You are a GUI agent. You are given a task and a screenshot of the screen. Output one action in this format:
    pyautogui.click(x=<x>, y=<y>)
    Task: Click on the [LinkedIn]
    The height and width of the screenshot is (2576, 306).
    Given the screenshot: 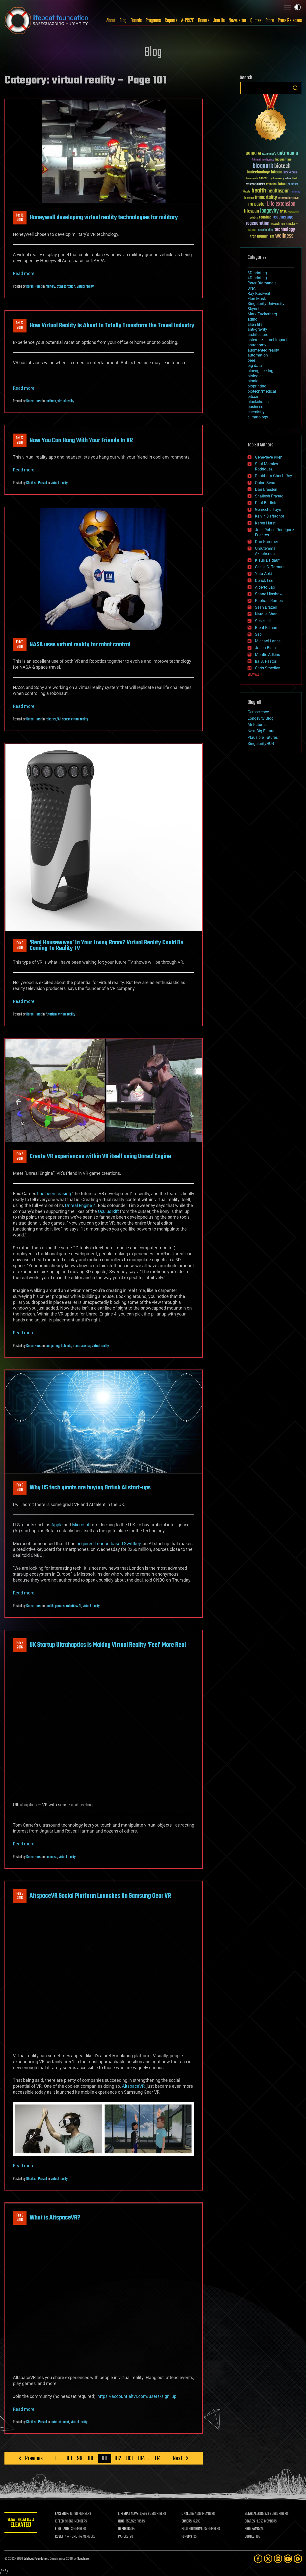 What is the action you would take?
    pyautogui.click(x=278, y=2558)
    